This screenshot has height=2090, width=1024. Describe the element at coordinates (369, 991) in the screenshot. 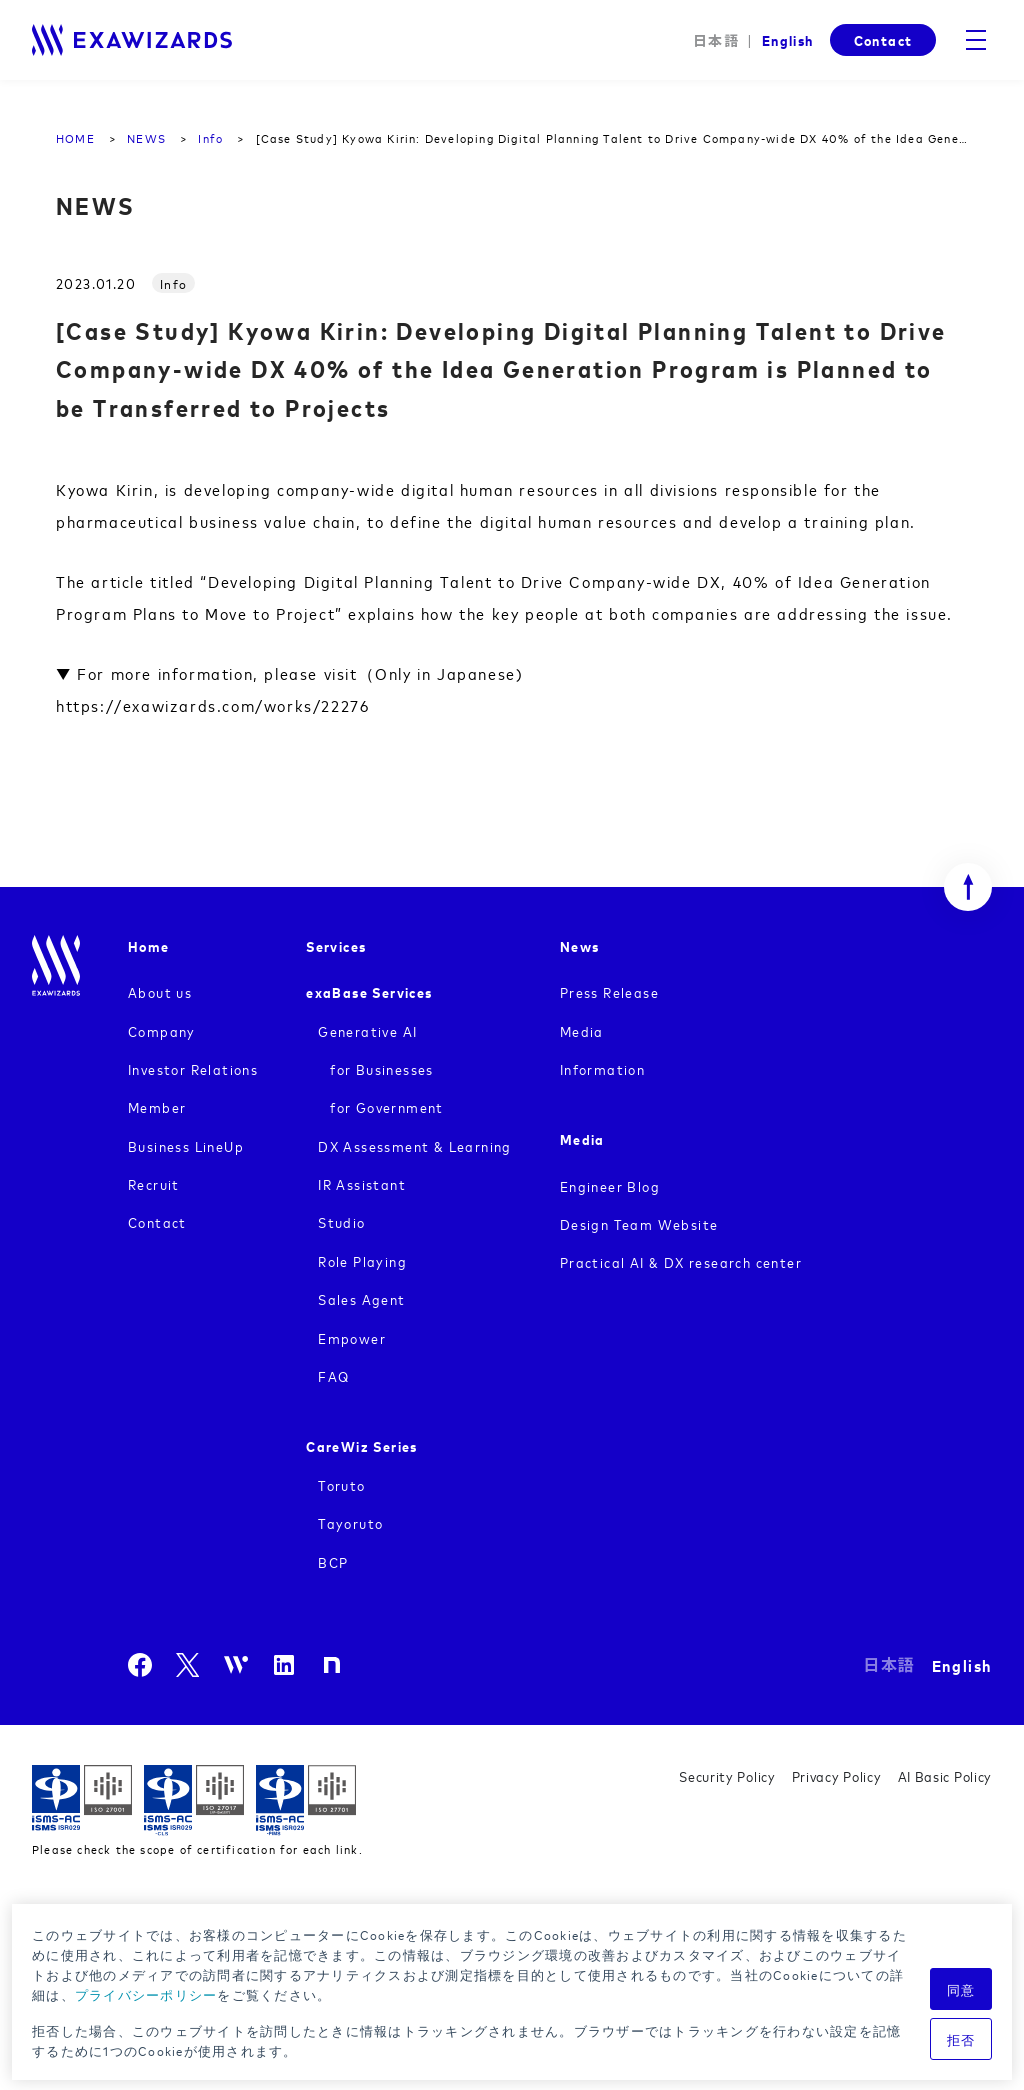

I see `exaBase Services` at that location.